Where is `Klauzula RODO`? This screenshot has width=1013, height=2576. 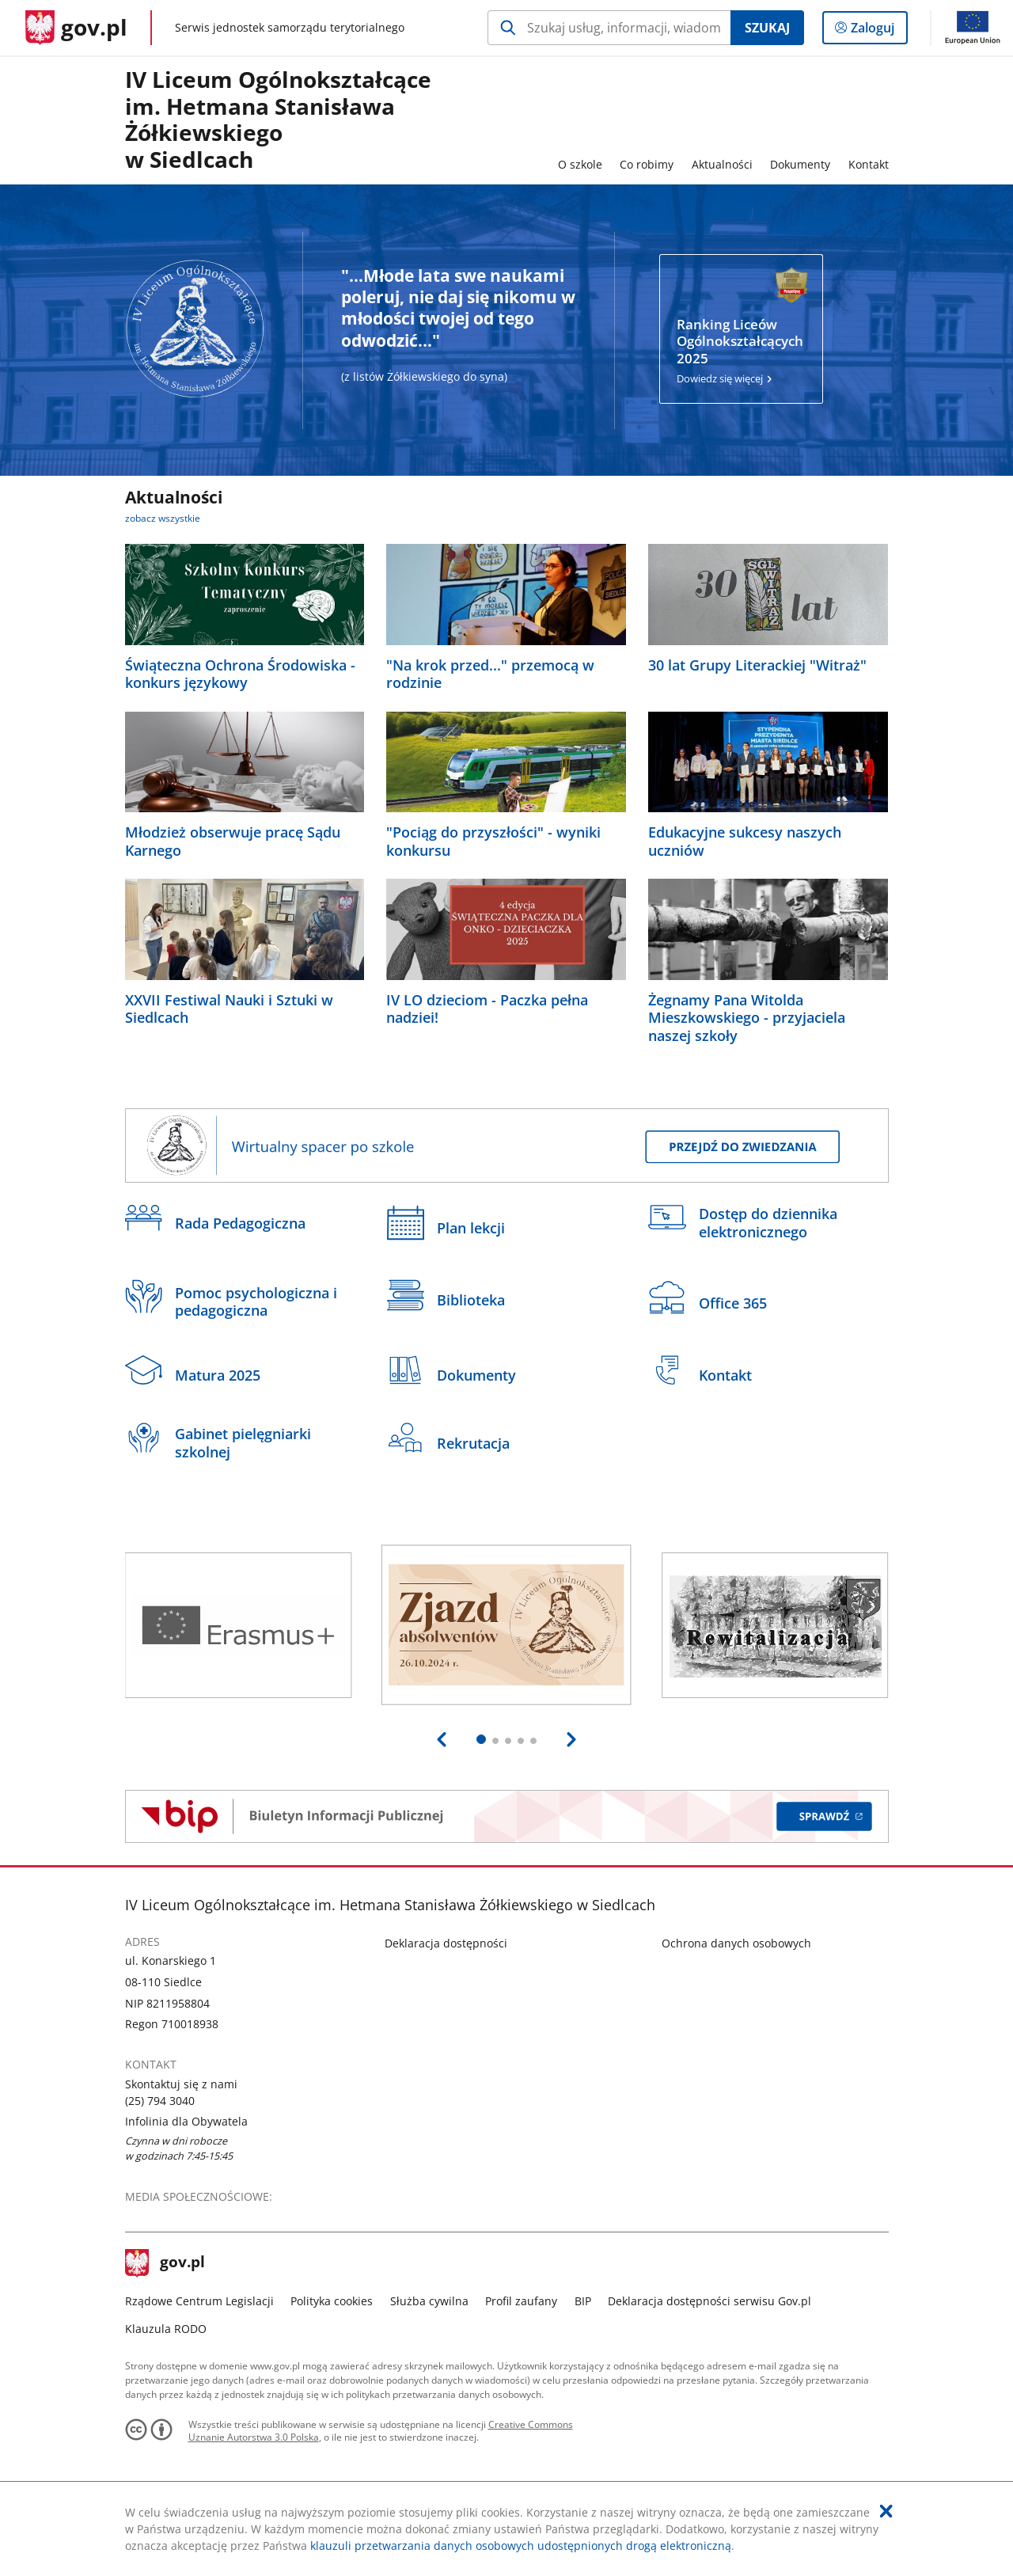
Klauzula RODO is located at coordinates (166, 2328).